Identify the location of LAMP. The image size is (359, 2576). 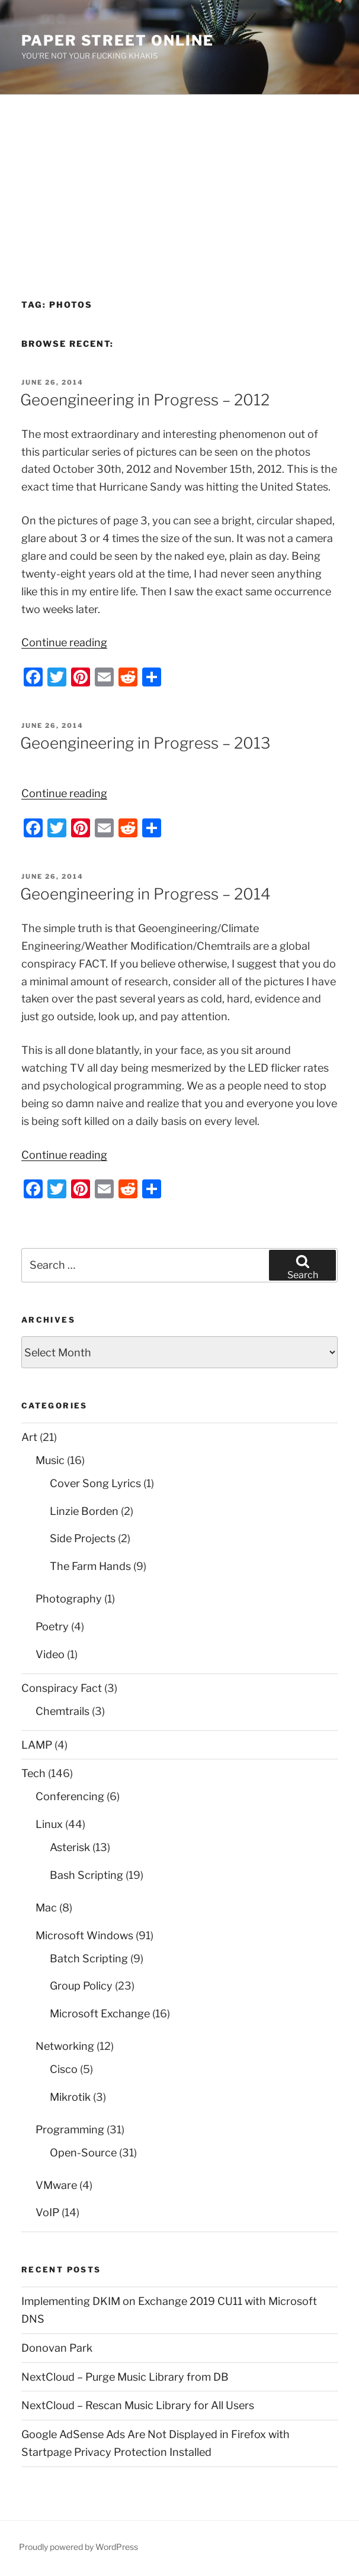
(36, 1745).